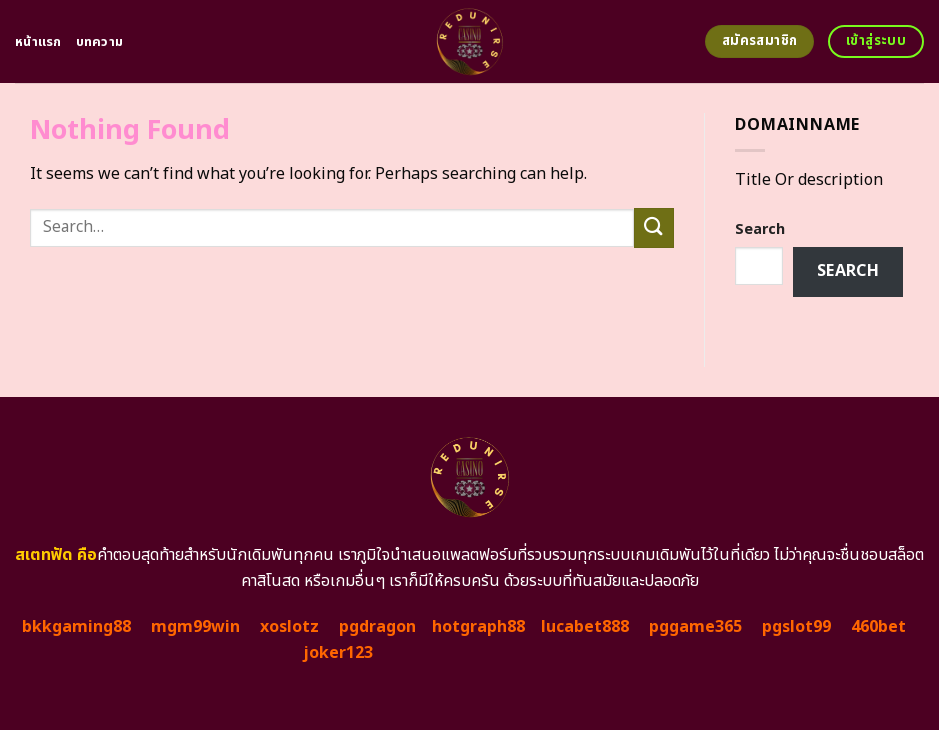  Describe the element at coordinates (38, 42) in the screenshot. I see `หน้าแรก` at that location.